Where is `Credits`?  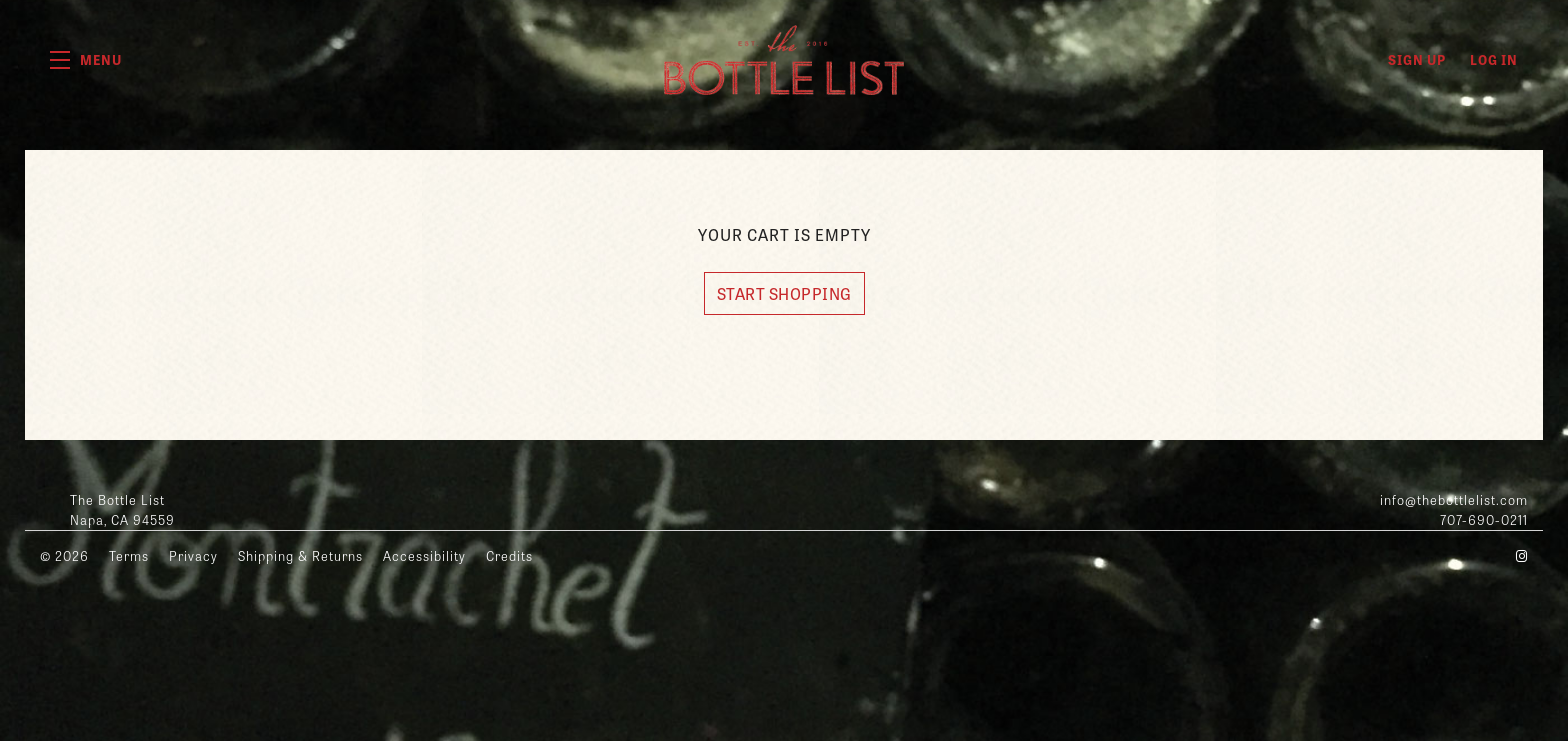
Credits is located at coordinates (509, 555).